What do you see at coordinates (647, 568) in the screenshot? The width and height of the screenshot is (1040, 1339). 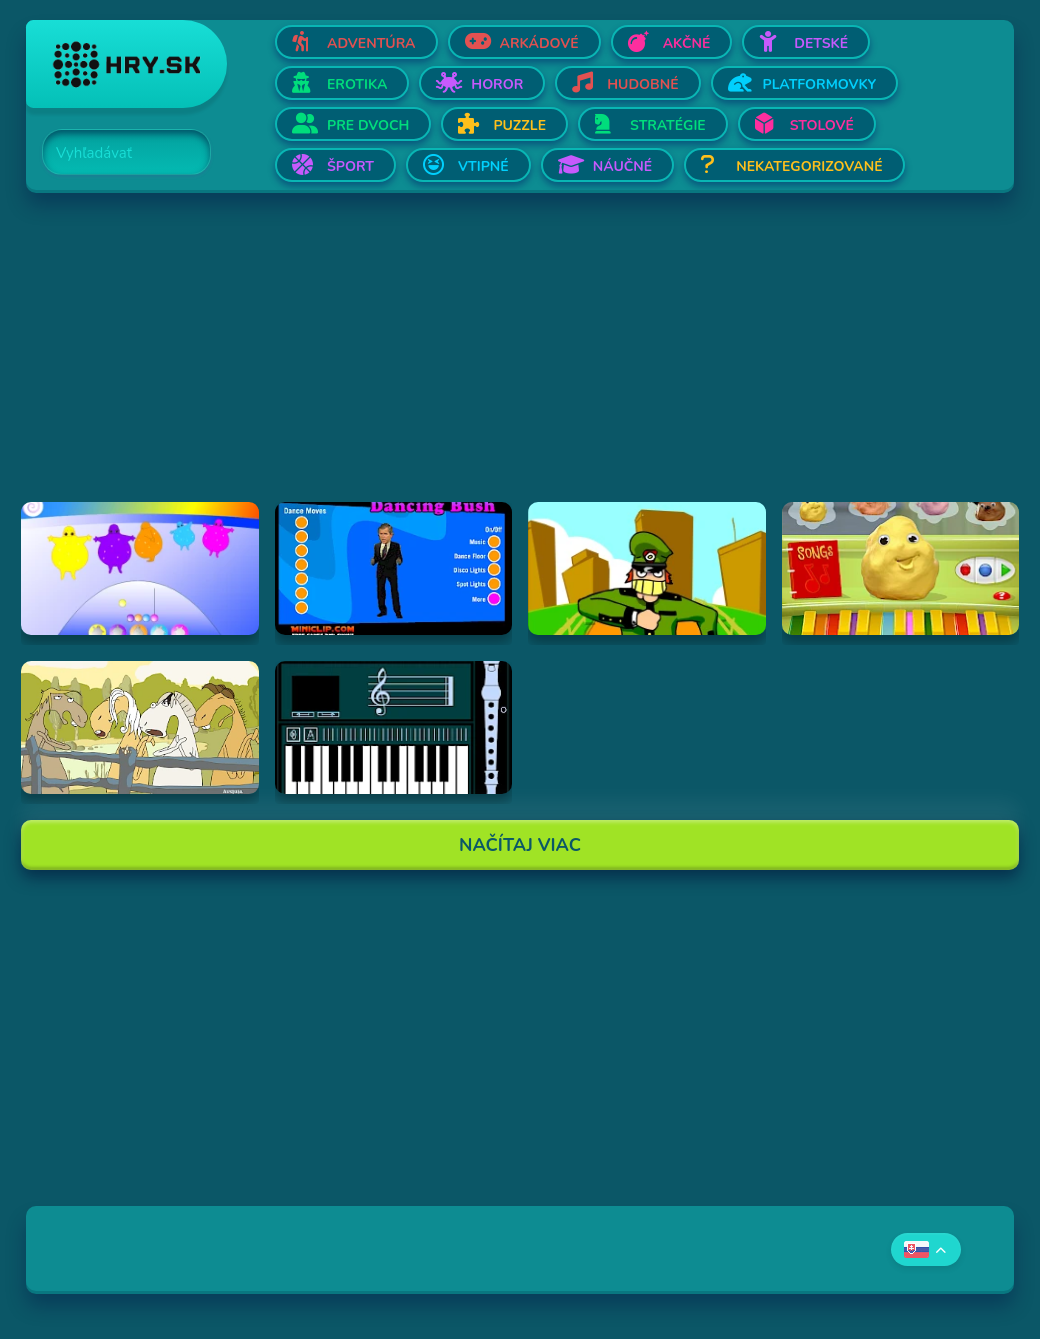 I see `[Hraj I've Seen Things (scampi.swf)]` at bounding box center [647, 568].